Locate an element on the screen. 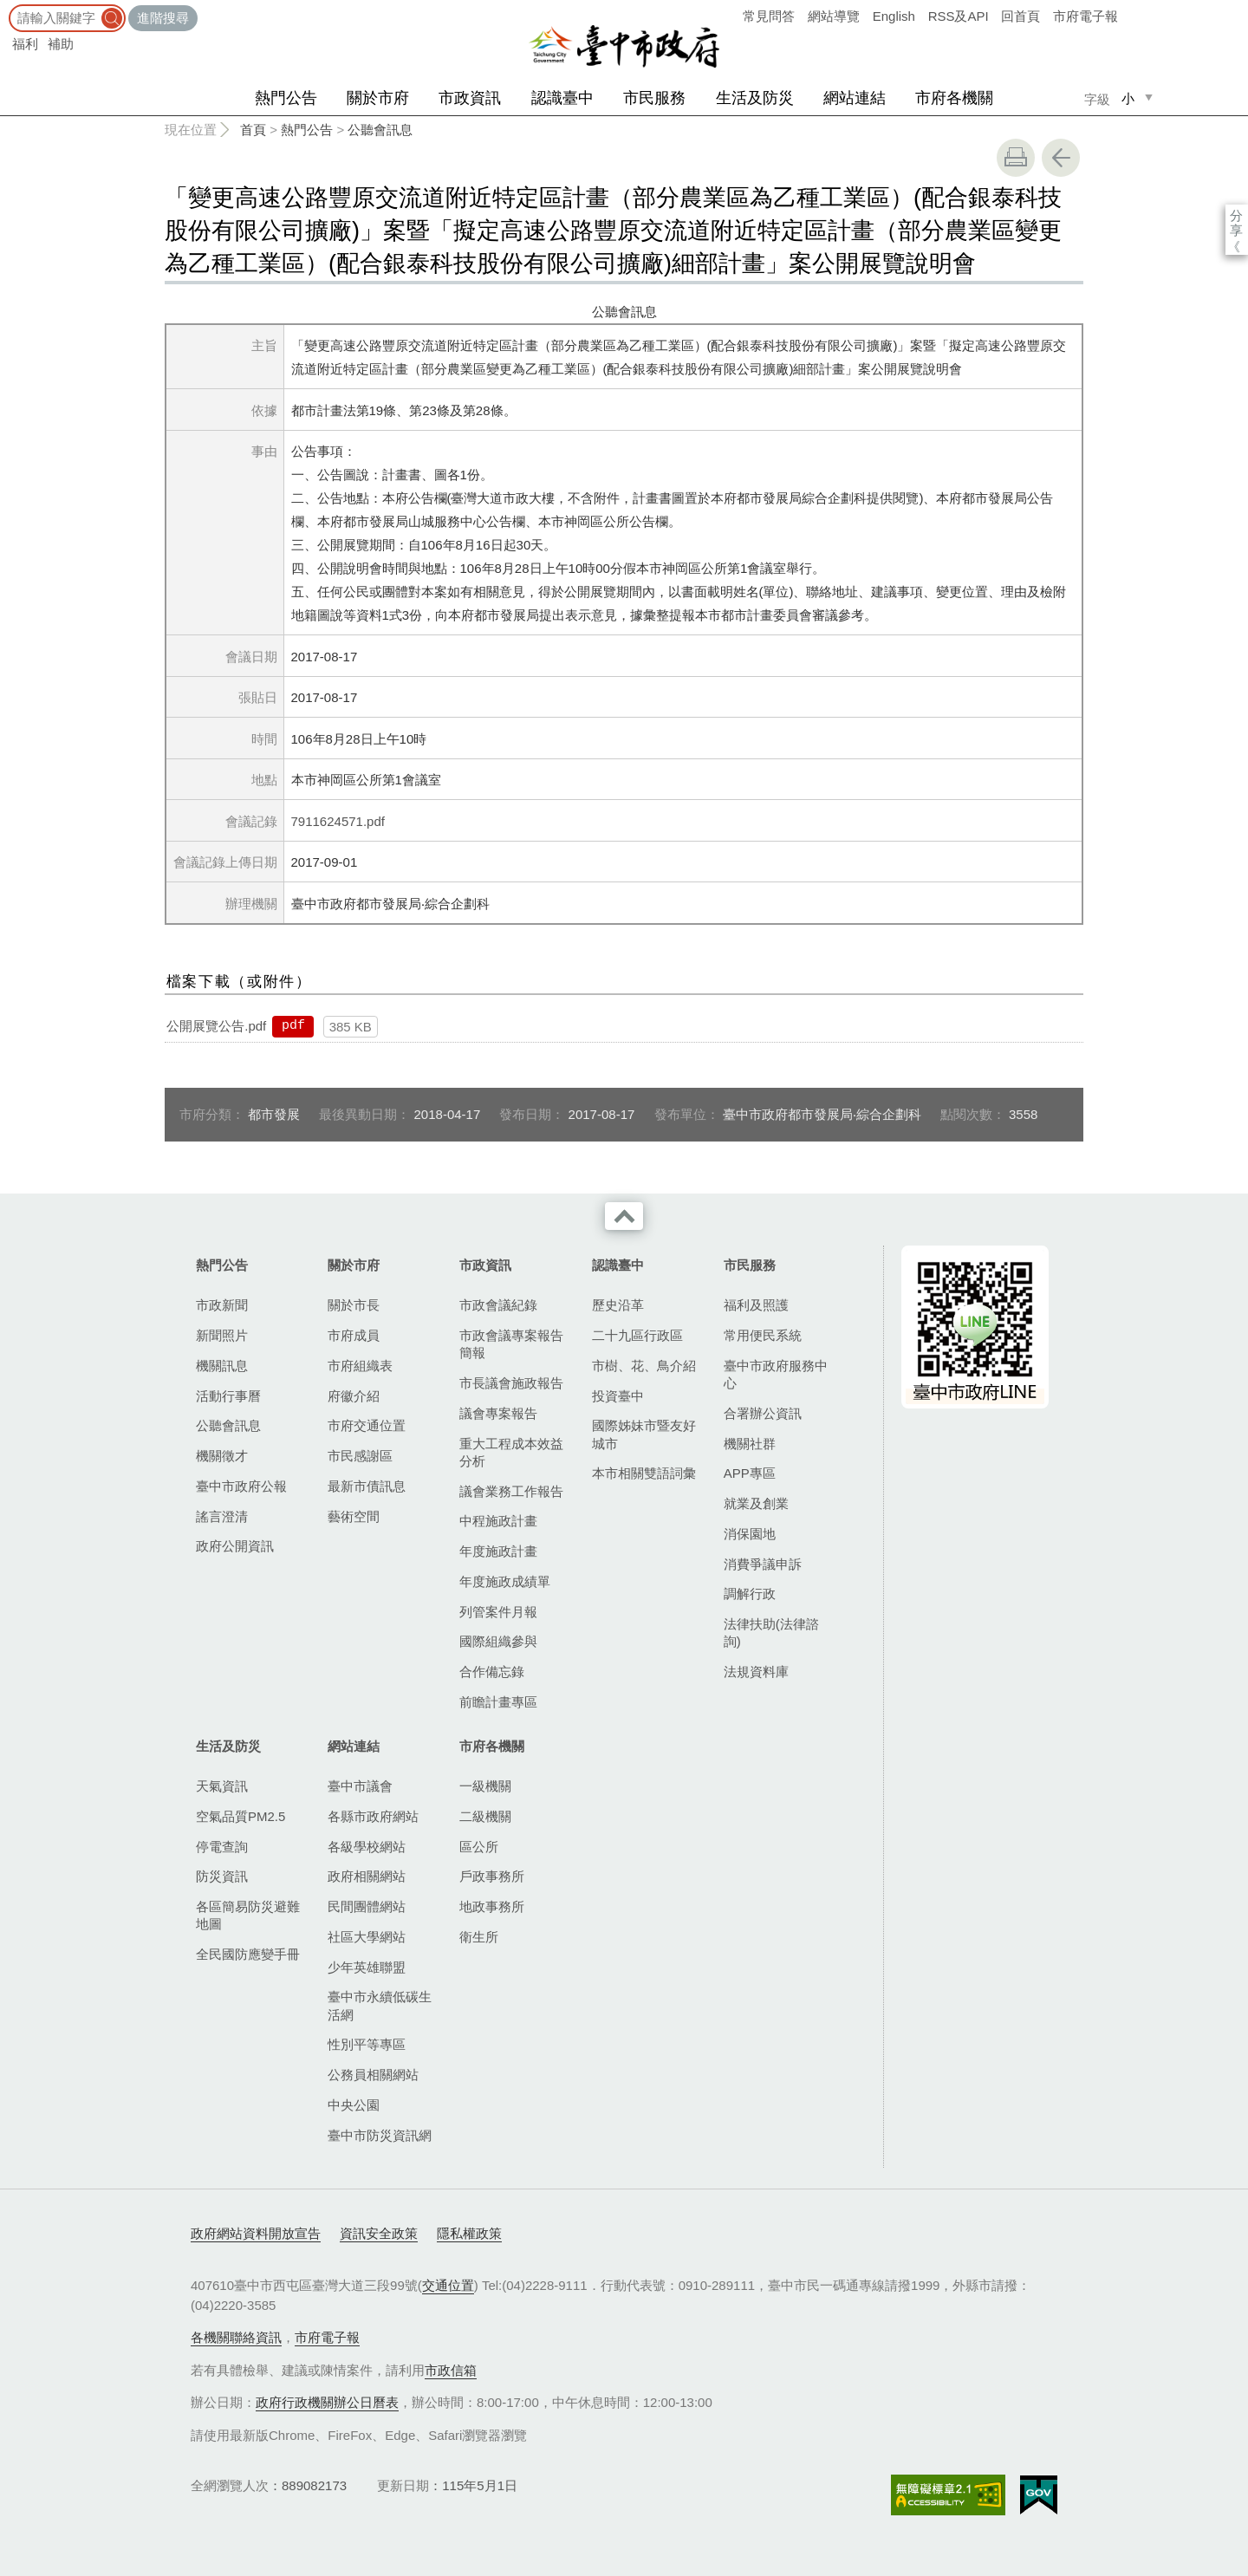 The image size is (1248, 2576). 歷史沿革 is located at coordinates (618, 1305).